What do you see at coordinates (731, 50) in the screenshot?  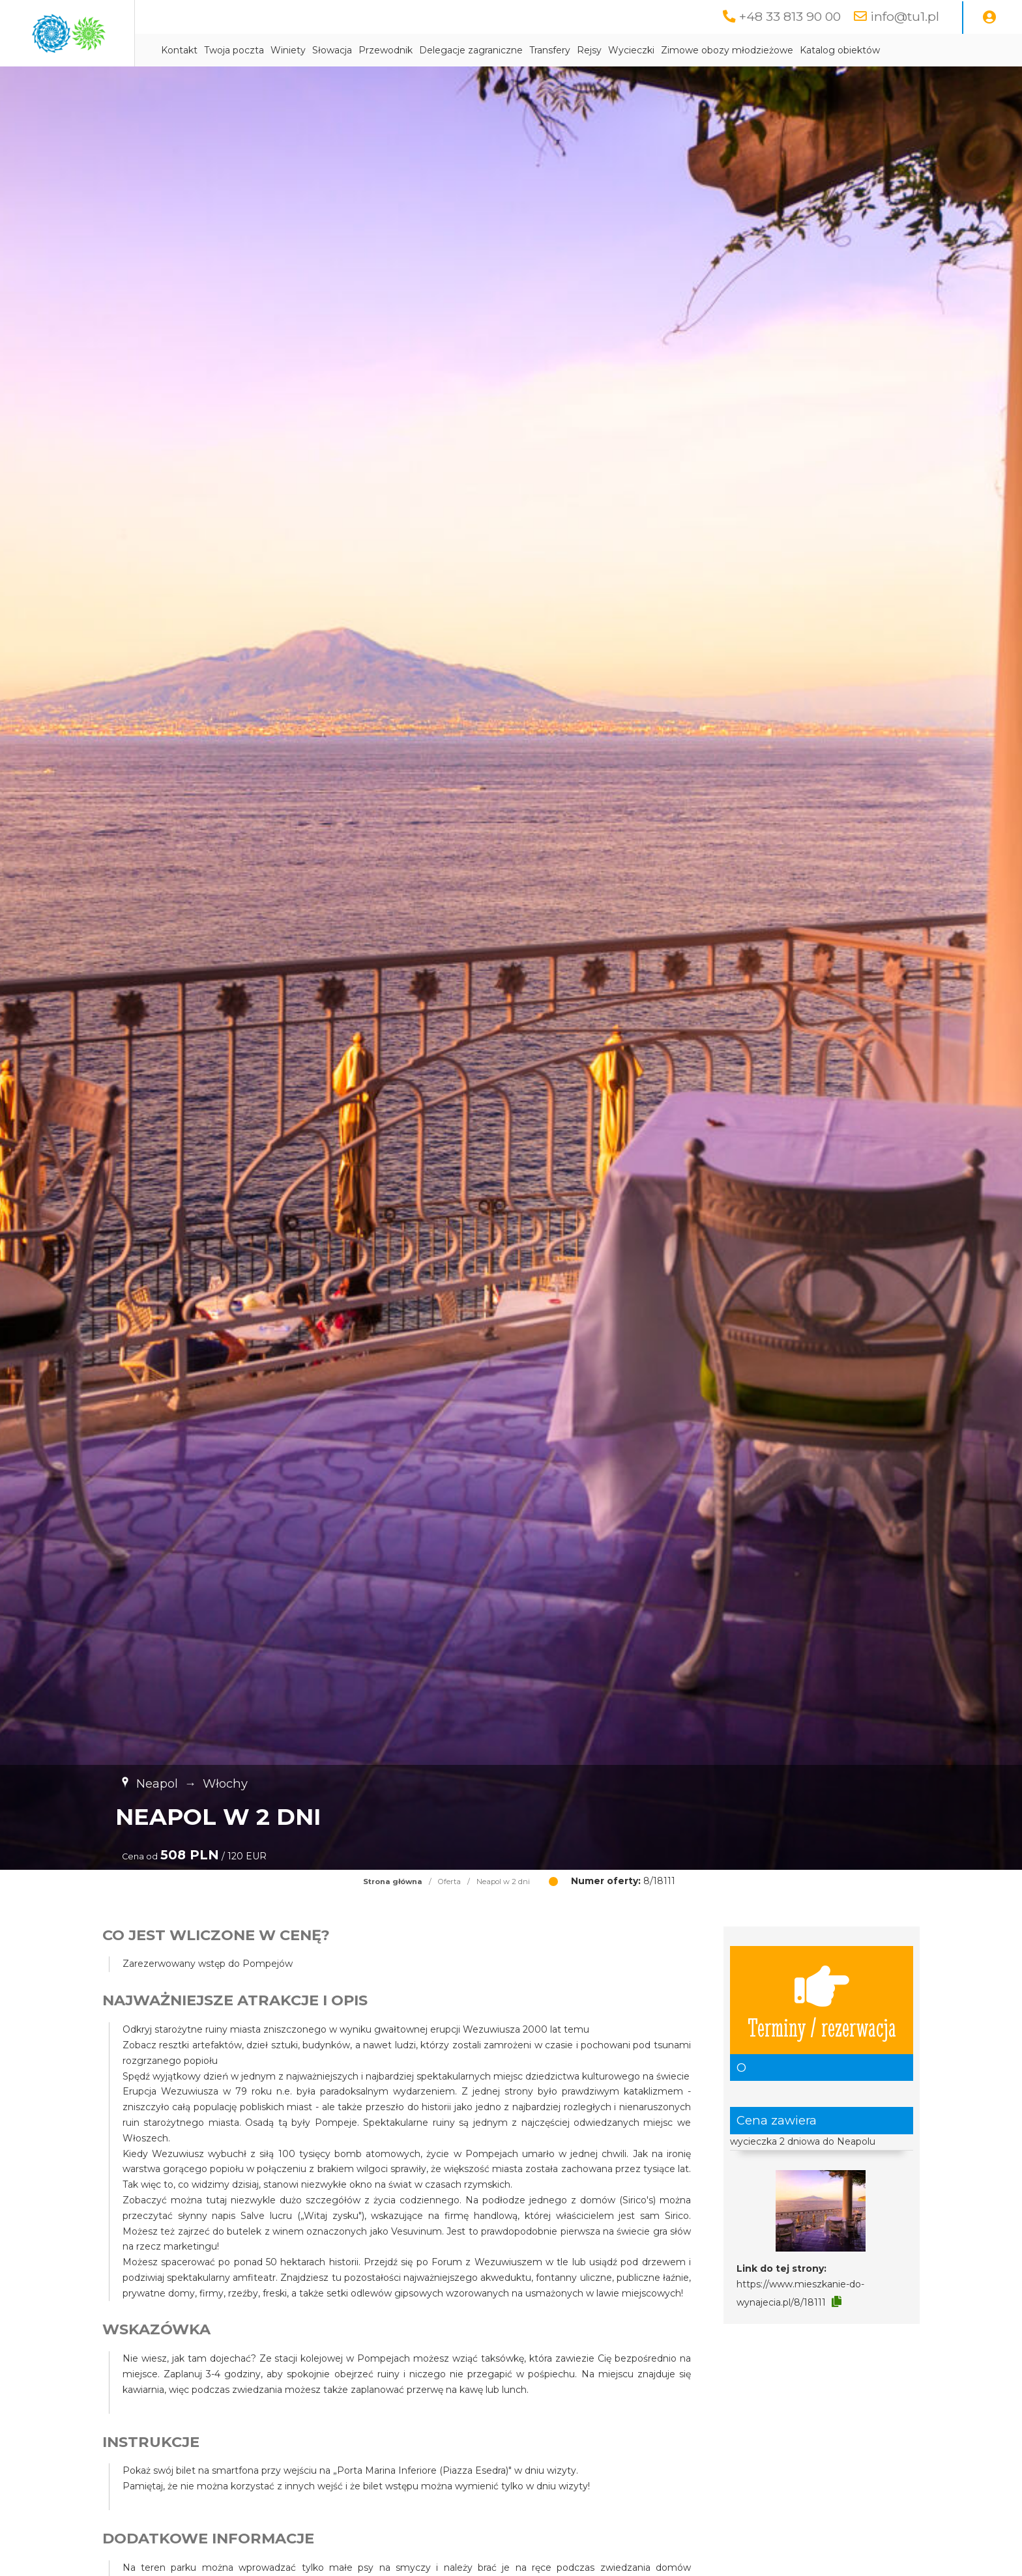 I see `Wycieczki` at bounding box center [731, 50].